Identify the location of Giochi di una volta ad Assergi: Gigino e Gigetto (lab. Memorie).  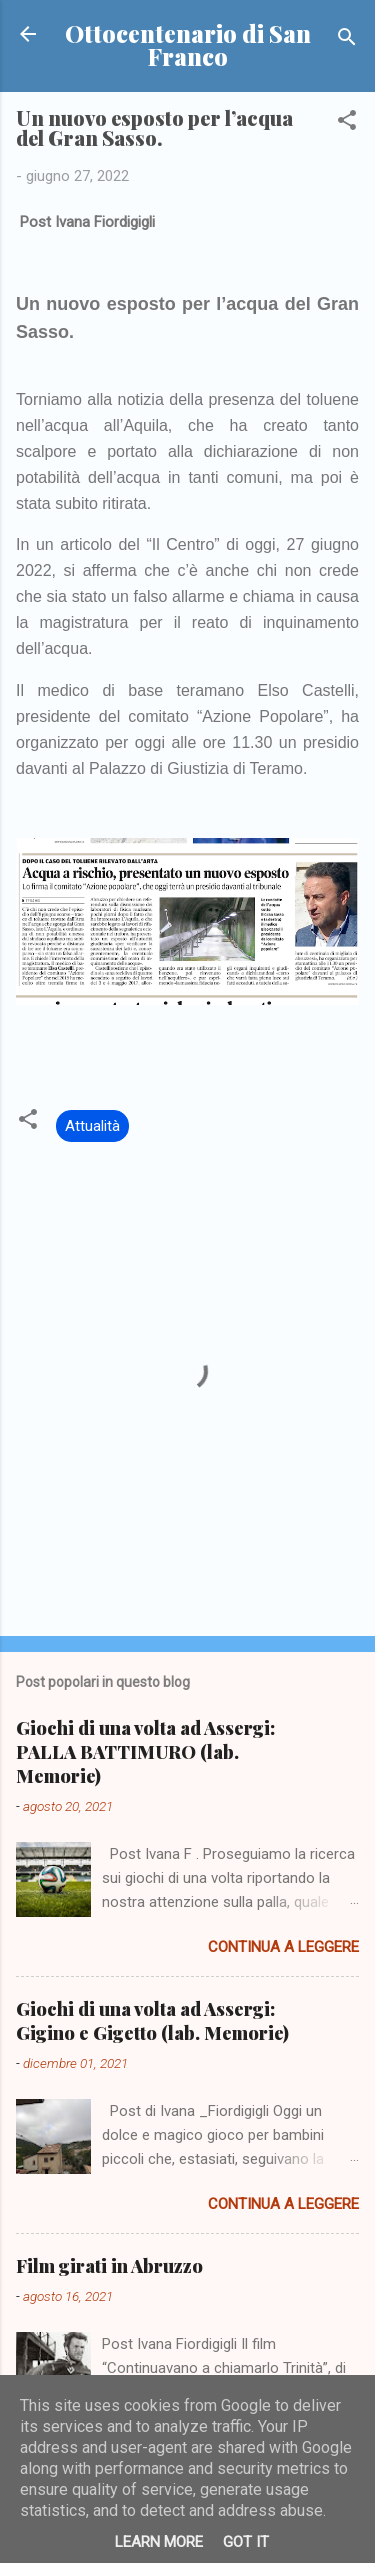
(152, 2021).